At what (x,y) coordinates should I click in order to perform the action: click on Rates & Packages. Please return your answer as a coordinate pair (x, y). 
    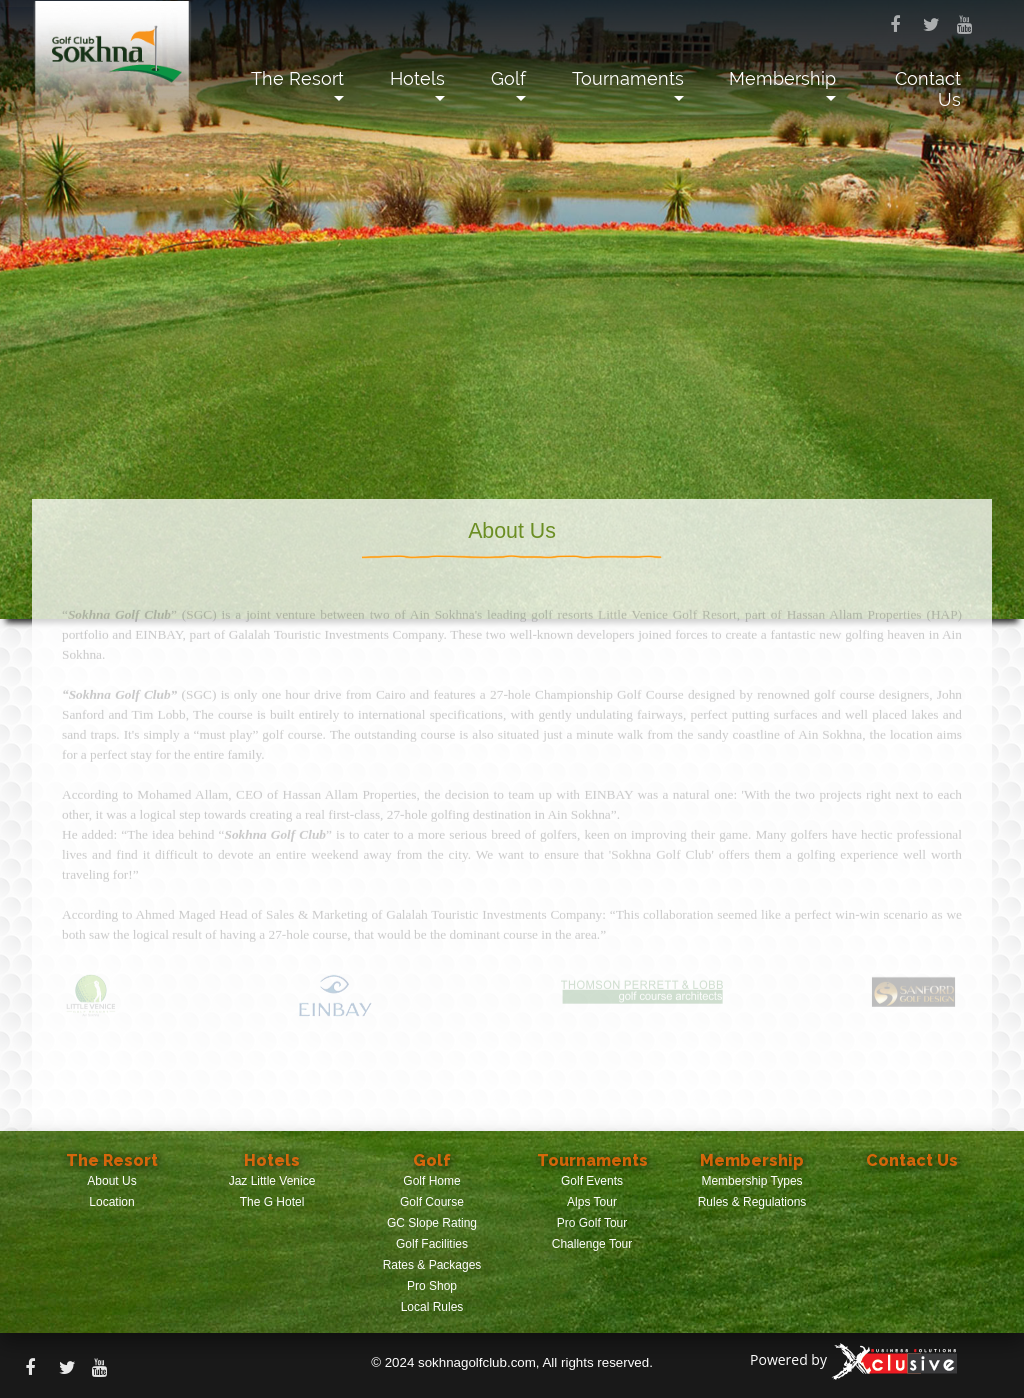
    Looking at the image, I should click on (432, 1265).